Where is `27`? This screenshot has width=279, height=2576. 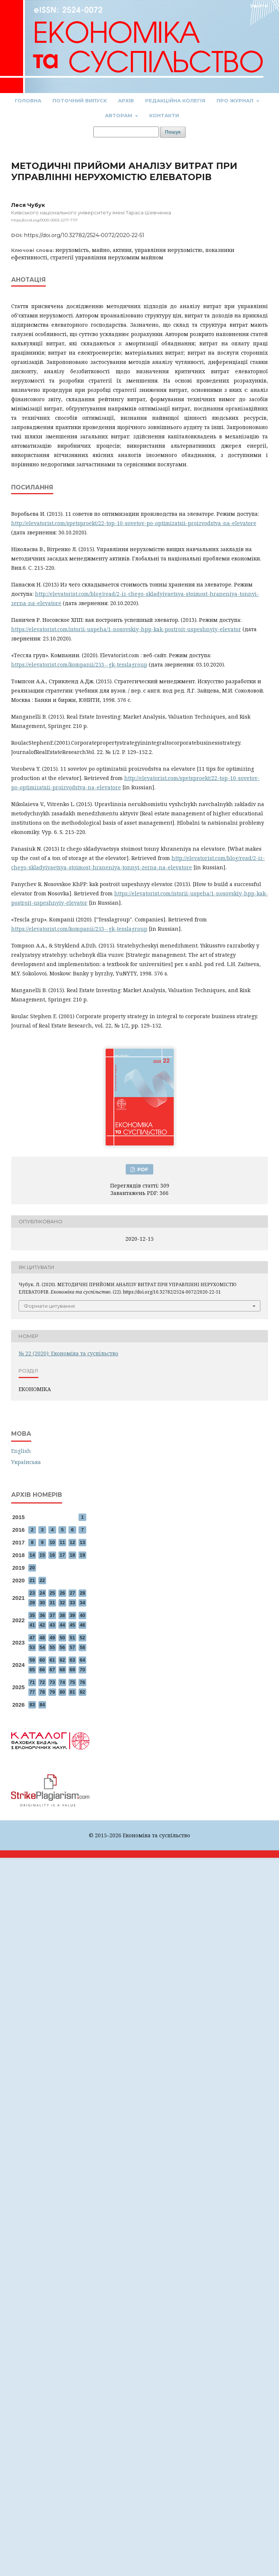
27 is located at coordinates (72, 1593).